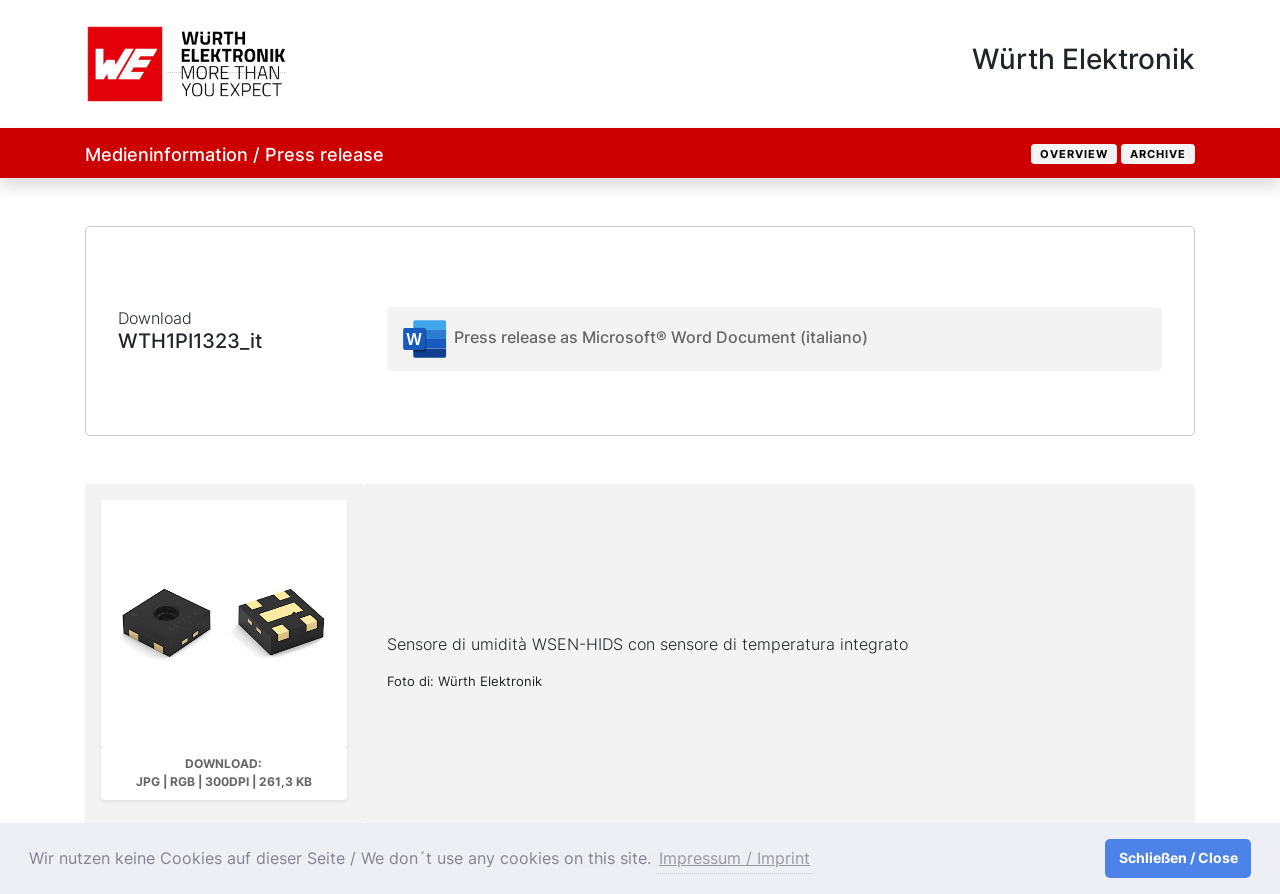  Describe the element at coordinates (1178, 857) in the screenshot. I see `Schließen / Close [button]` at that location.